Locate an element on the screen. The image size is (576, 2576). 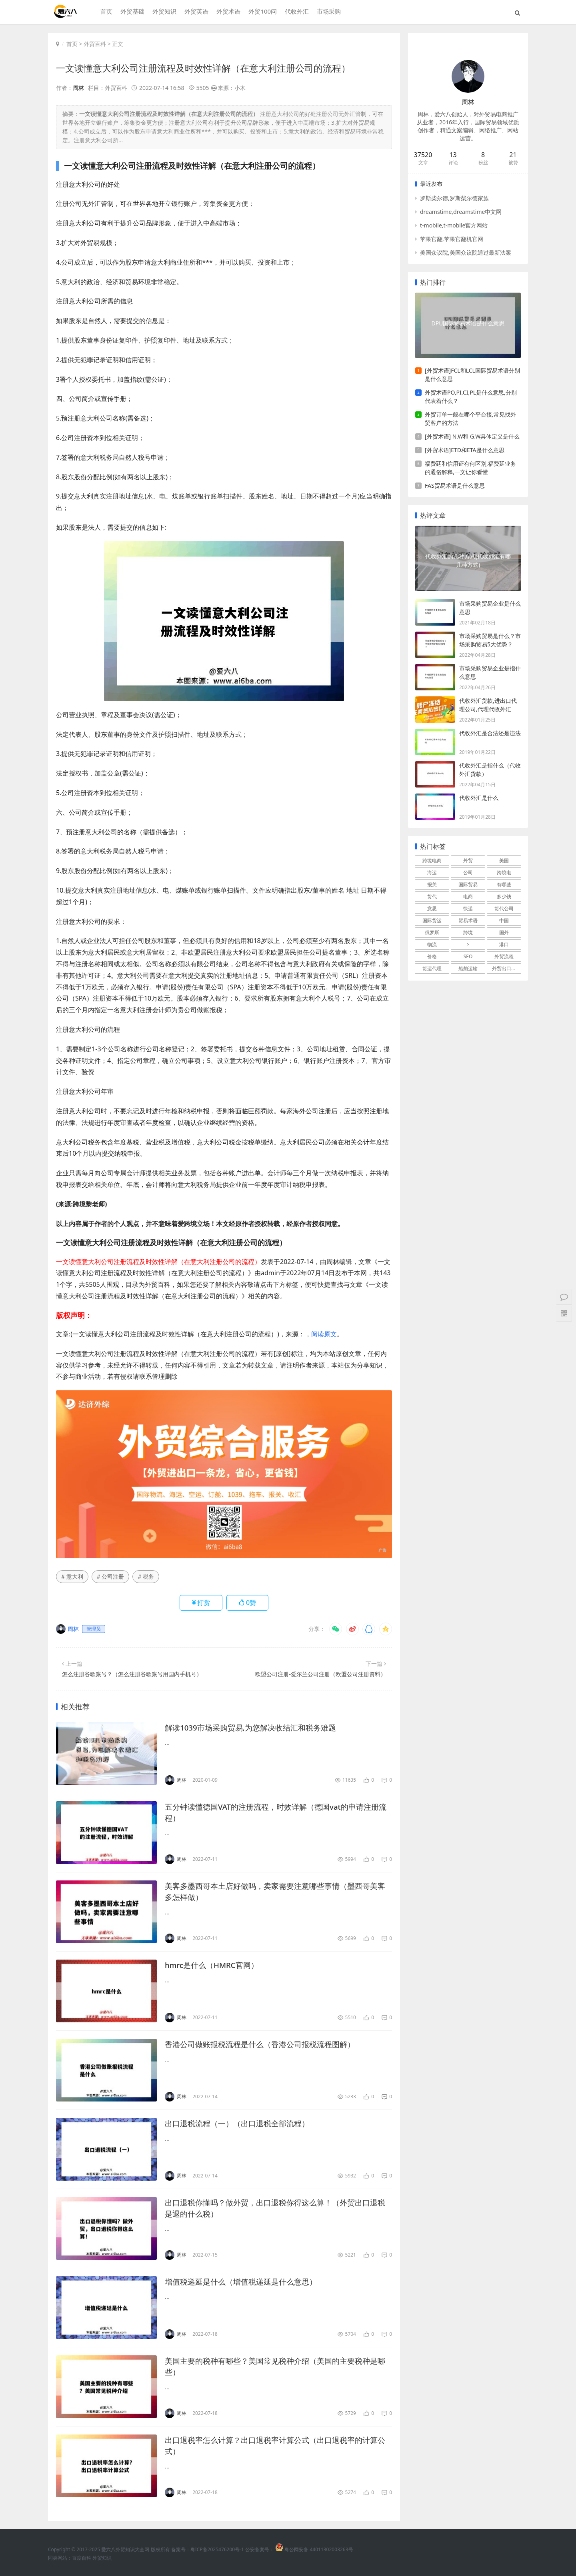
# 意大利 is located at coordinates (72, 1576).